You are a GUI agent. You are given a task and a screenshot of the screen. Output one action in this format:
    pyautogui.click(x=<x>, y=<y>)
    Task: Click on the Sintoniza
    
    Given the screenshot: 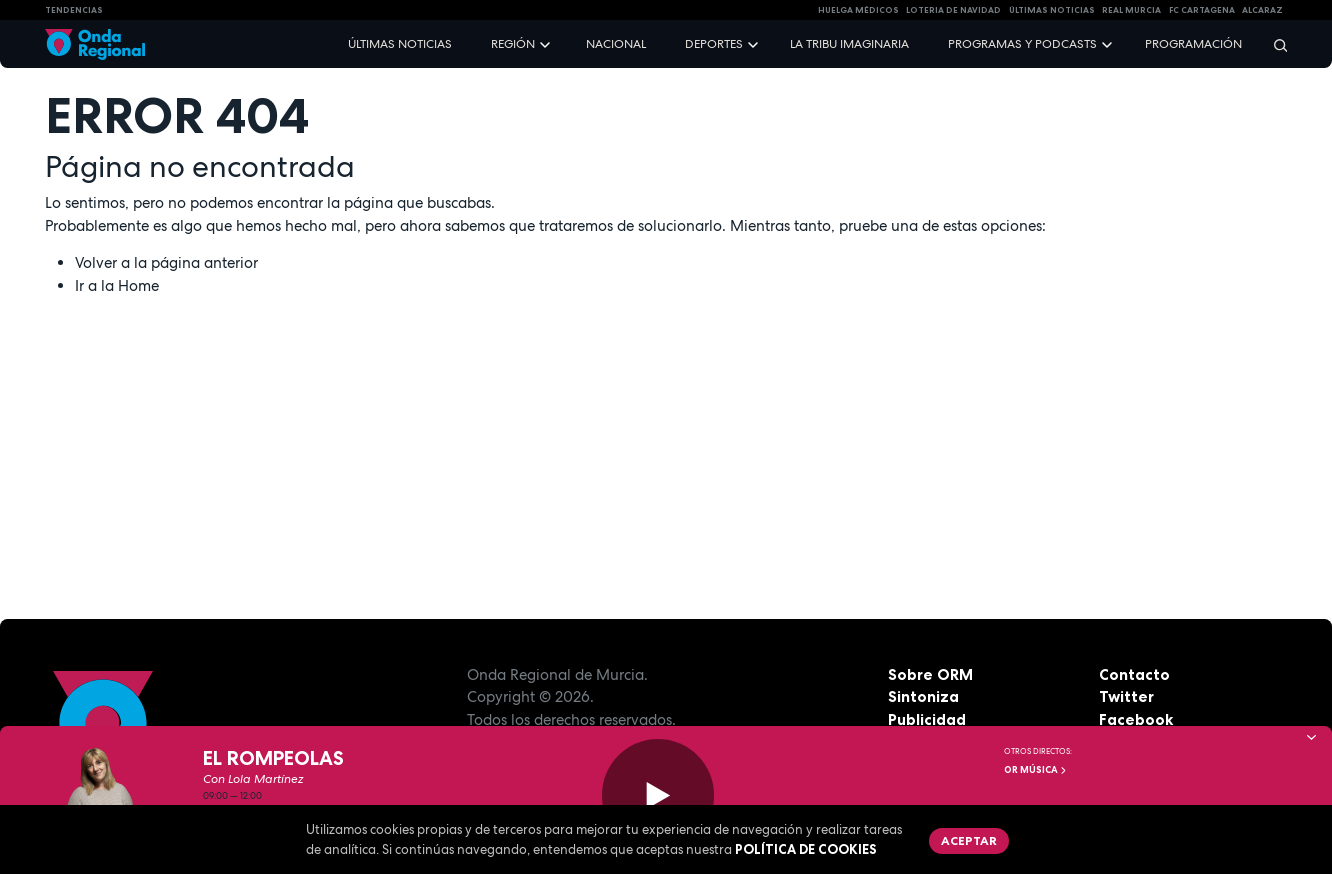 What is the action you would take?
    pyautogui.click(x=923, y=696)
    